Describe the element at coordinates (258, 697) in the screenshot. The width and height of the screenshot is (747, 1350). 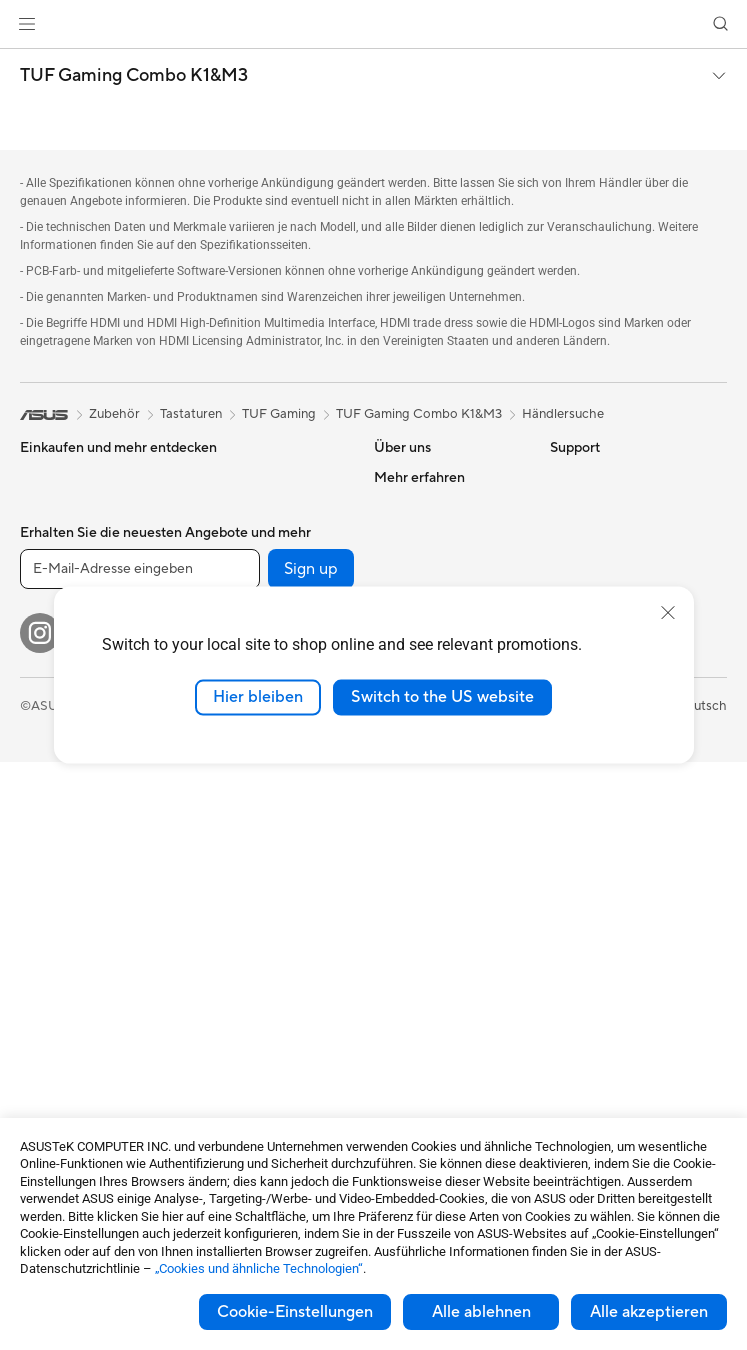
I see `Hier bleiben` at that location.